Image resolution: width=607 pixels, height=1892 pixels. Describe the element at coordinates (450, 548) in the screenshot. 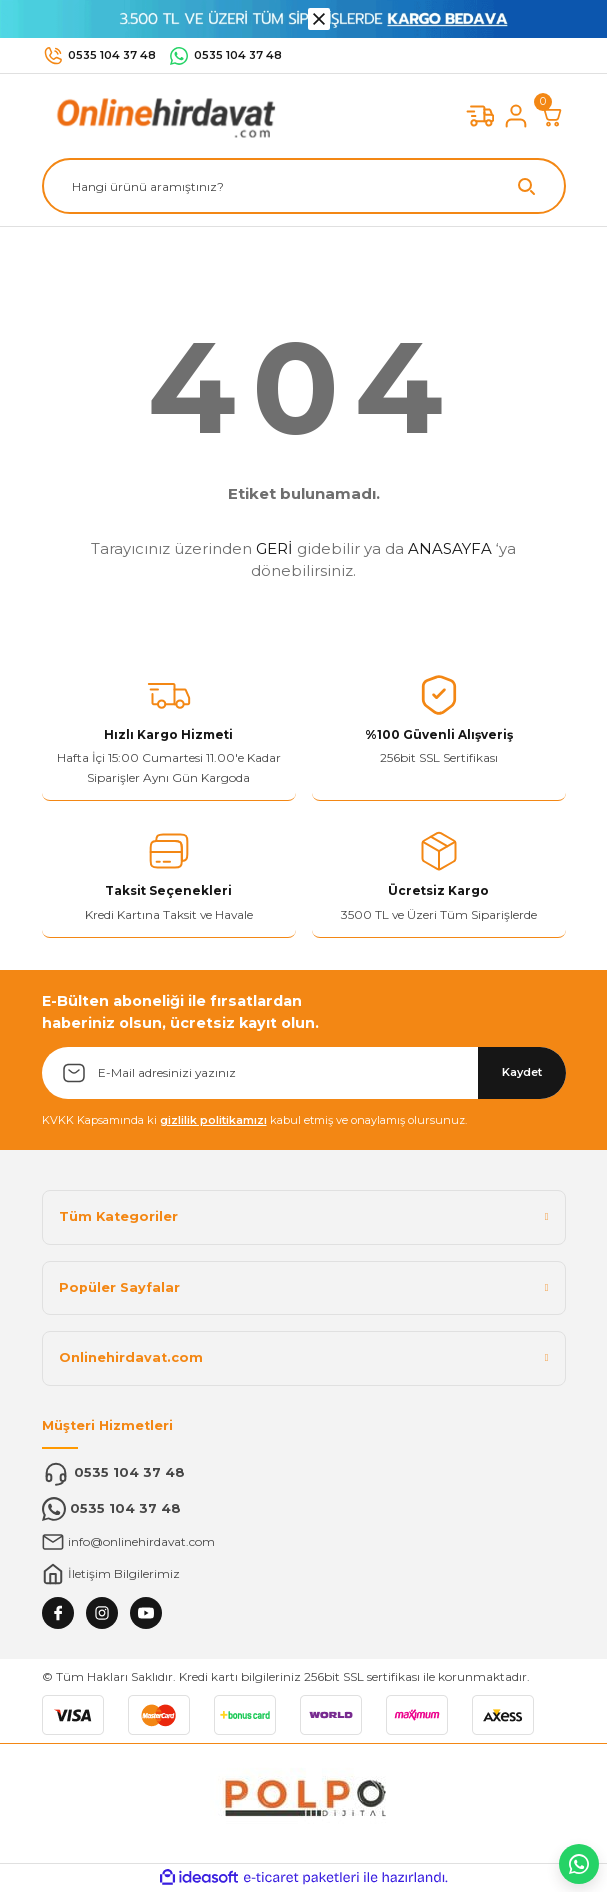

I see `ANASAYFA` at that location.